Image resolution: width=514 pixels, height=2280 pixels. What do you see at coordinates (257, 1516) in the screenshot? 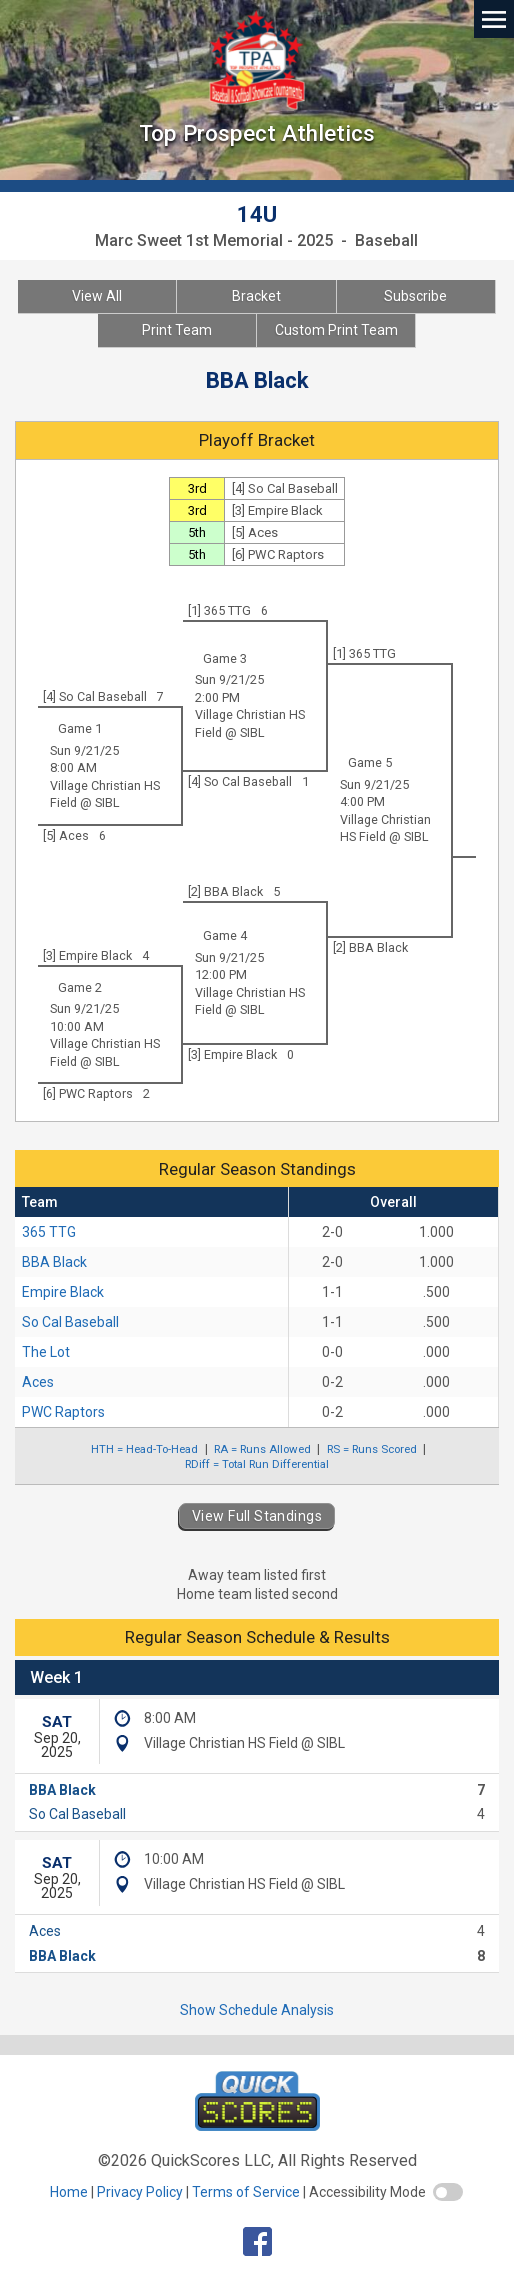
I see `View Full Standings` at bounding box center [257, 1516].